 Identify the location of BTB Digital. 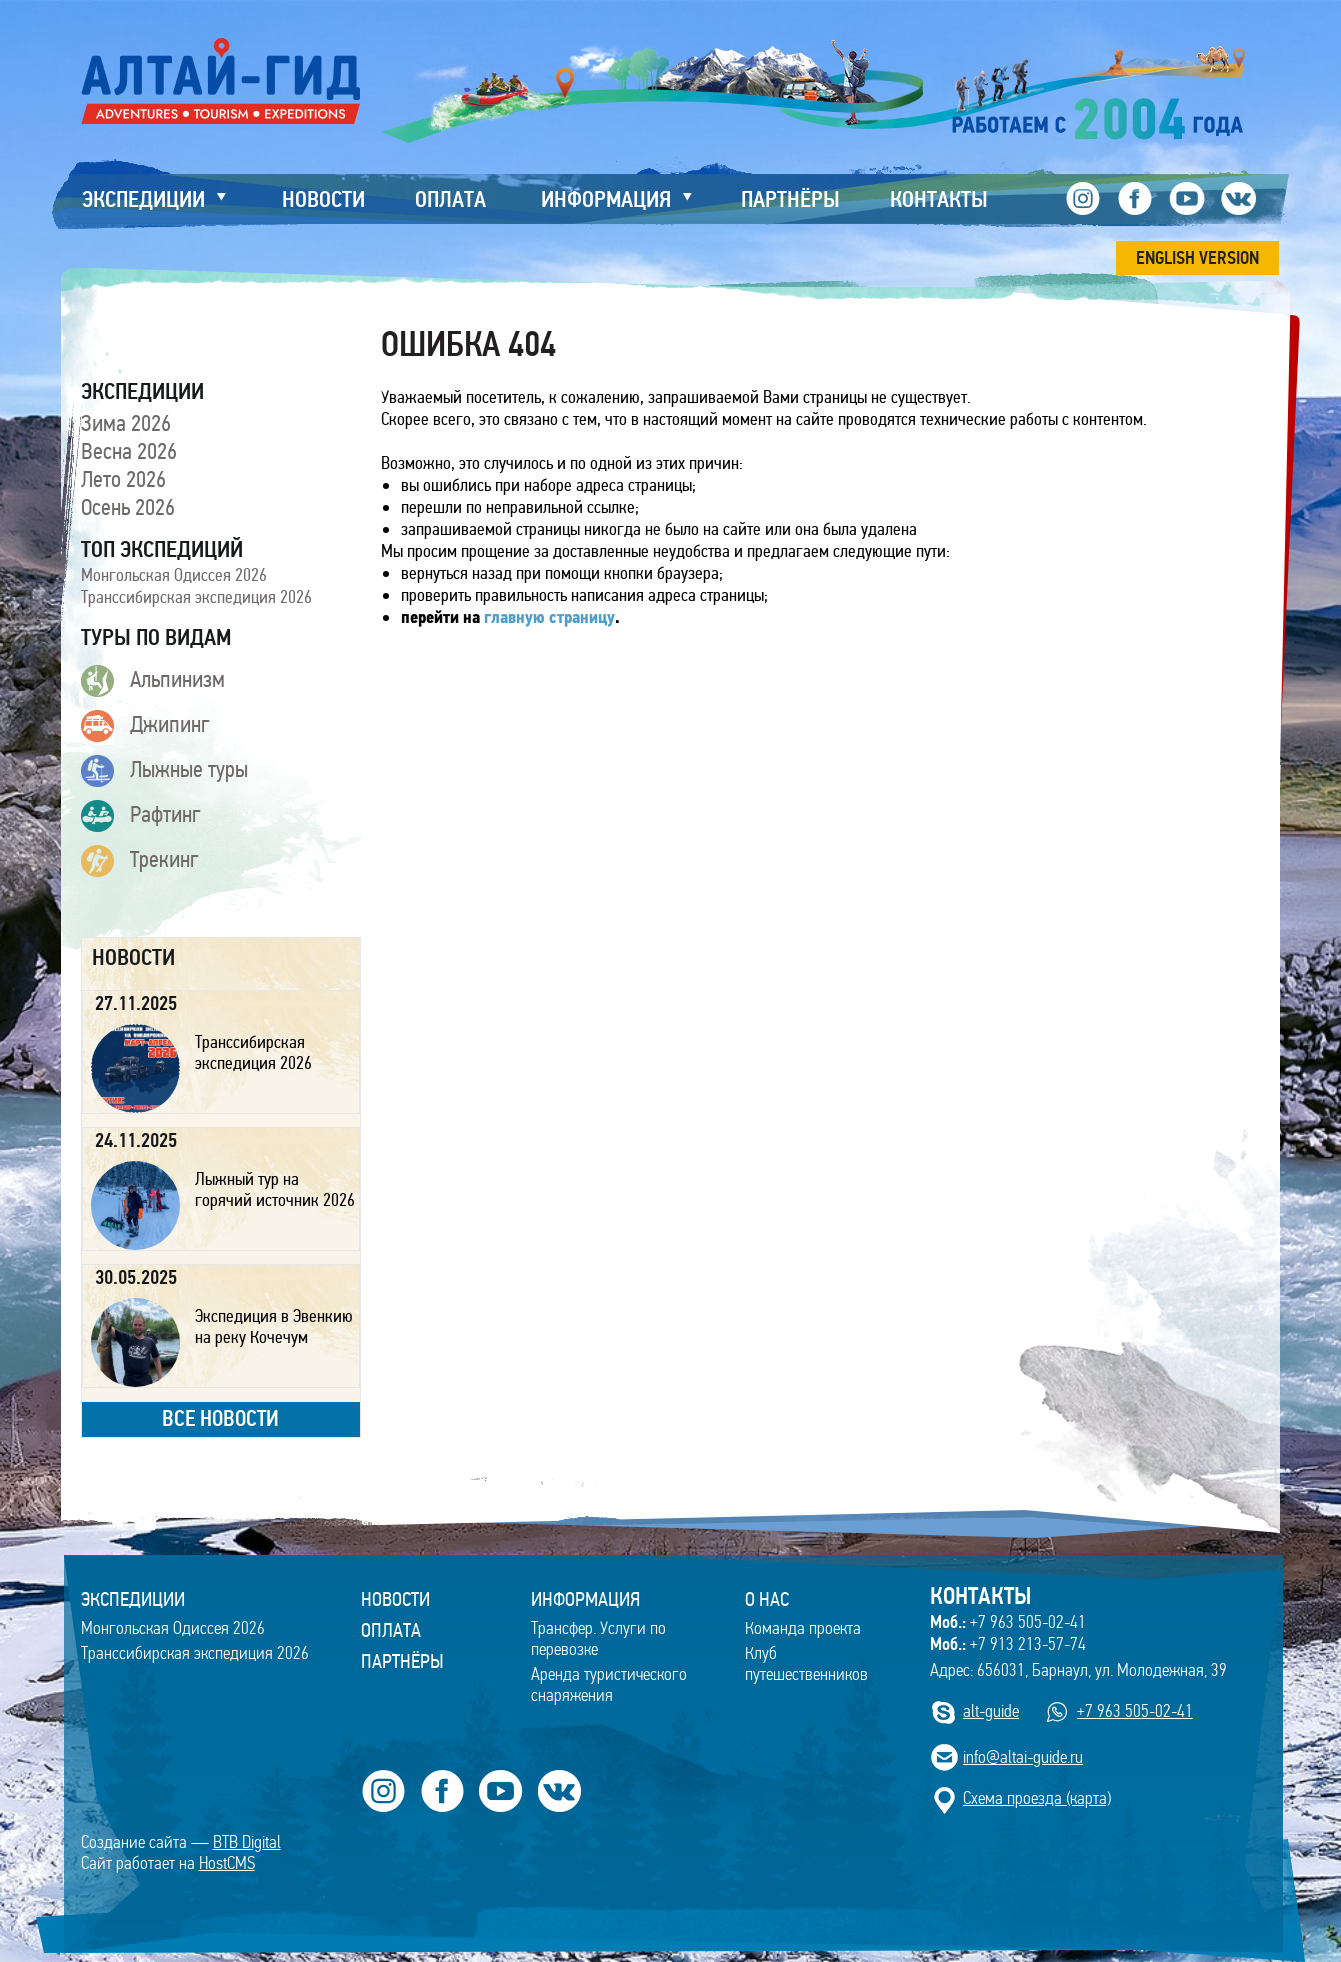
(247, 1842).